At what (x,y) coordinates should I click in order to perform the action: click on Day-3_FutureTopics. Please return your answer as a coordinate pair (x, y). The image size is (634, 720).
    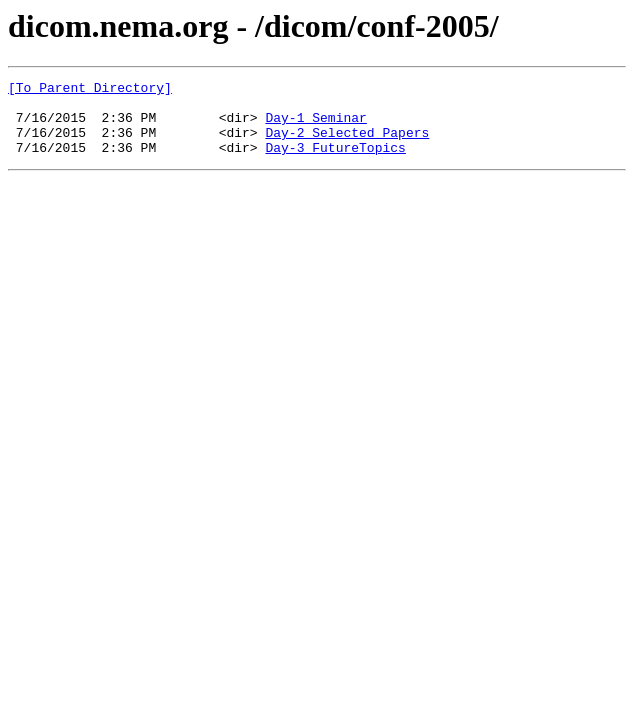
    Looking at the image, I should click on (335, 162).